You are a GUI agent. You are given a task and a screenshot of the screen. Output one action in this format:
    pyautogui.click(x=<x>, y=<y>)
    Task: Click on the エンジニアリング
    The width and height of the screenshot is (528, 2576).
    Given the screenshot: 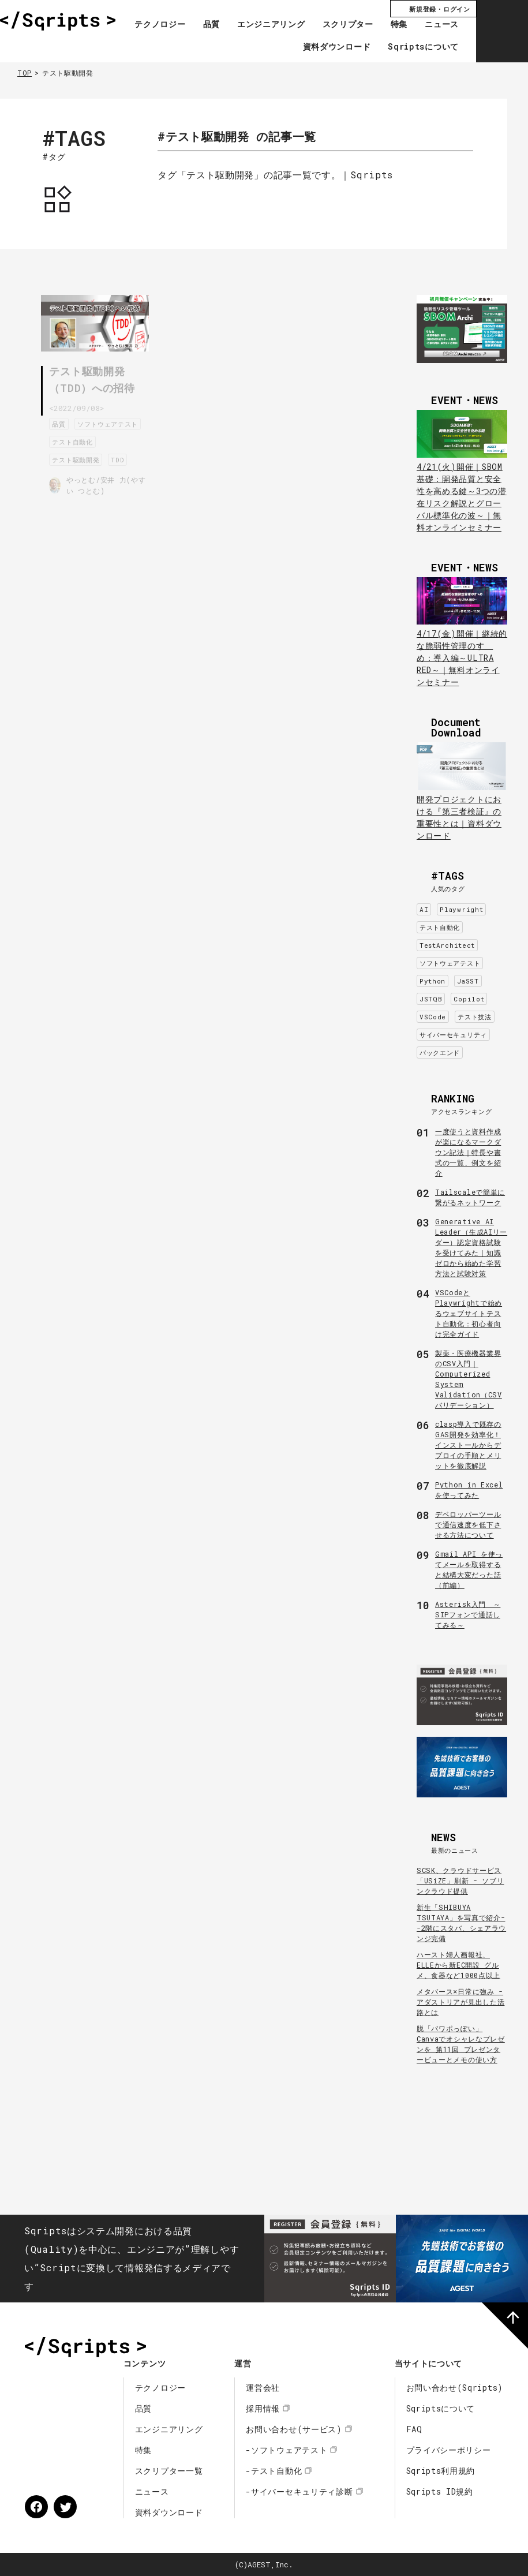 What is the action you would take?
    pyautogui.click(x=271, y=24)
    